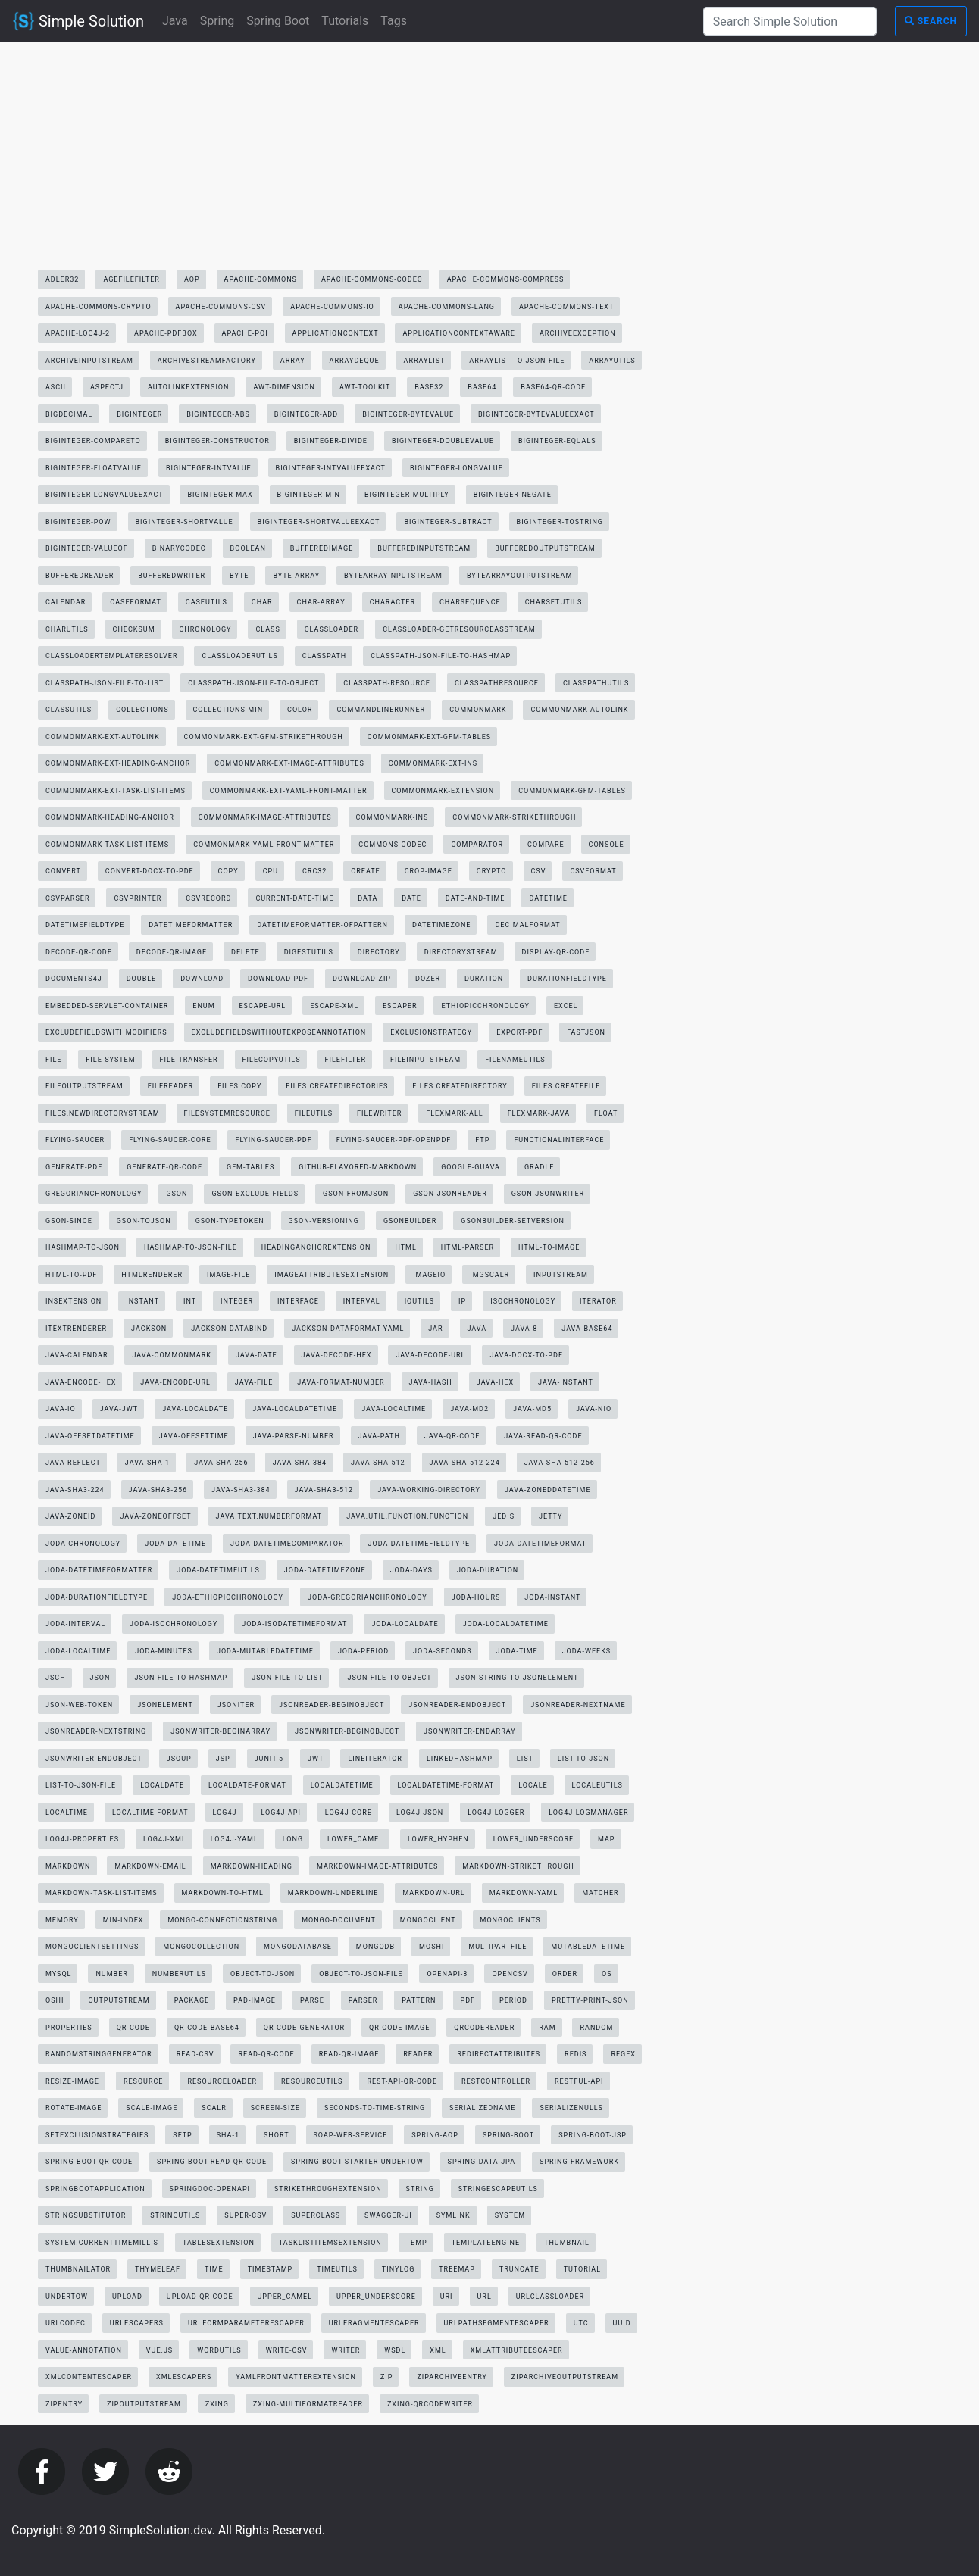  What do you see at coordinates (171, 575) in the screenshot?
I see `bufferedwriter` at bounding box center [171, 575].